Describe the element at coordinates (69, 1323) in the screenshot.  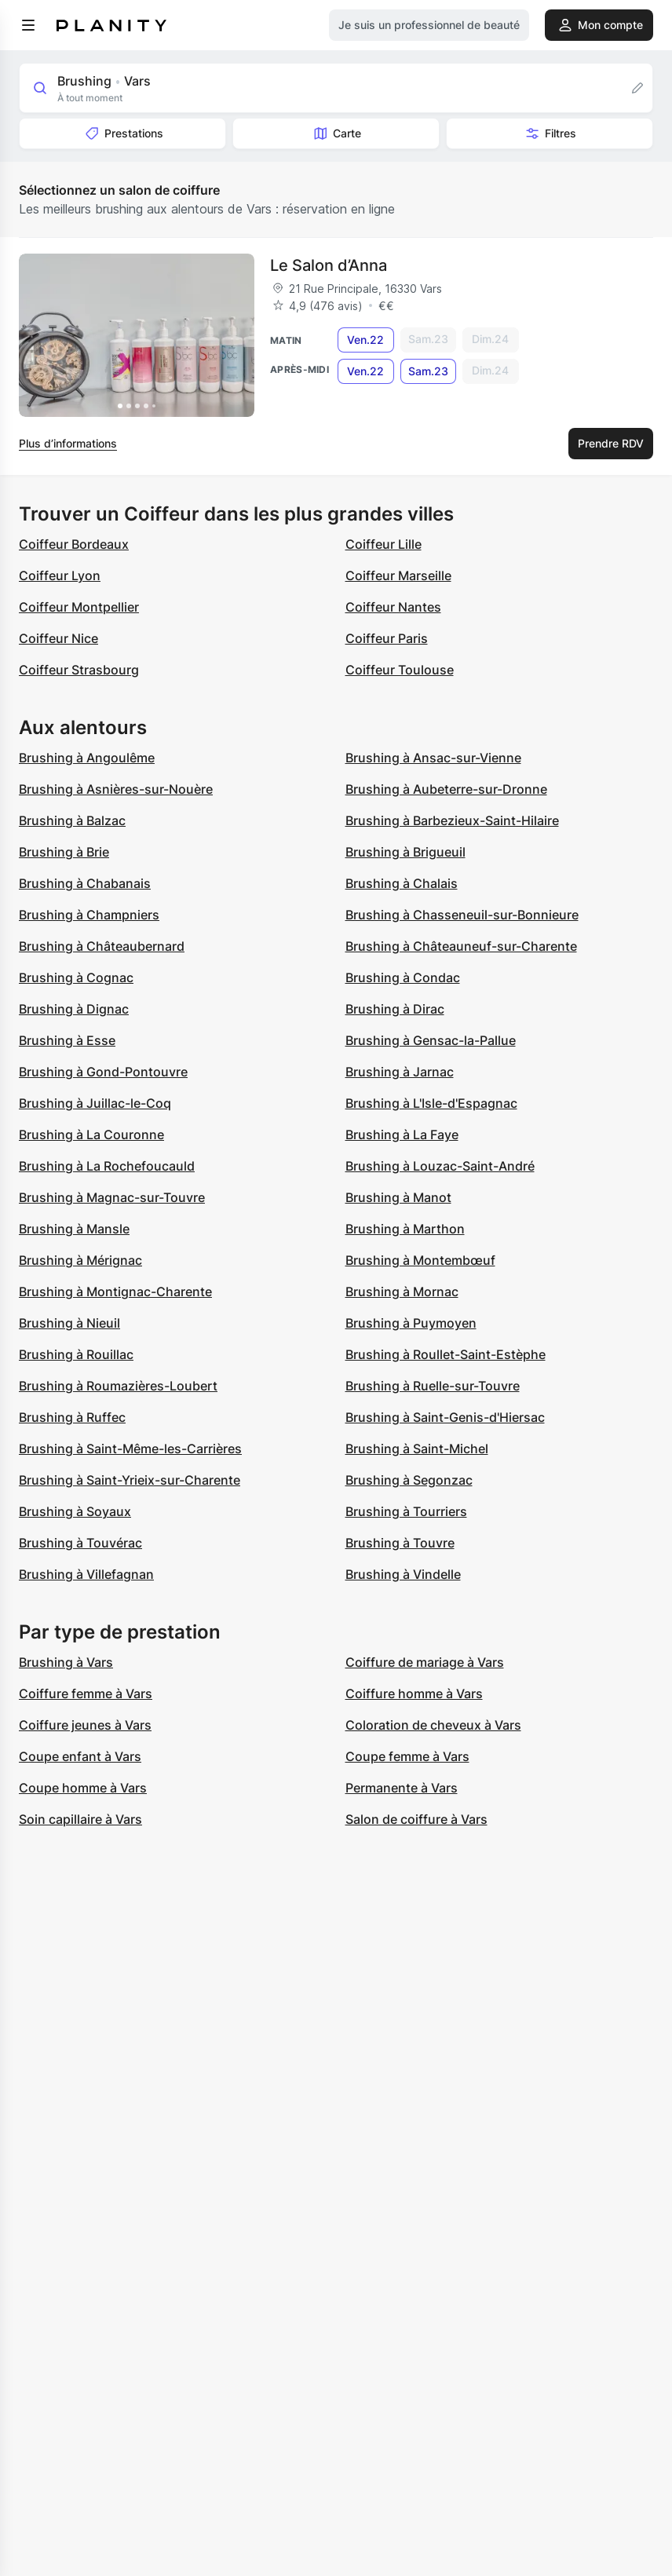
I see `Brushing à Nieuil` at that location.